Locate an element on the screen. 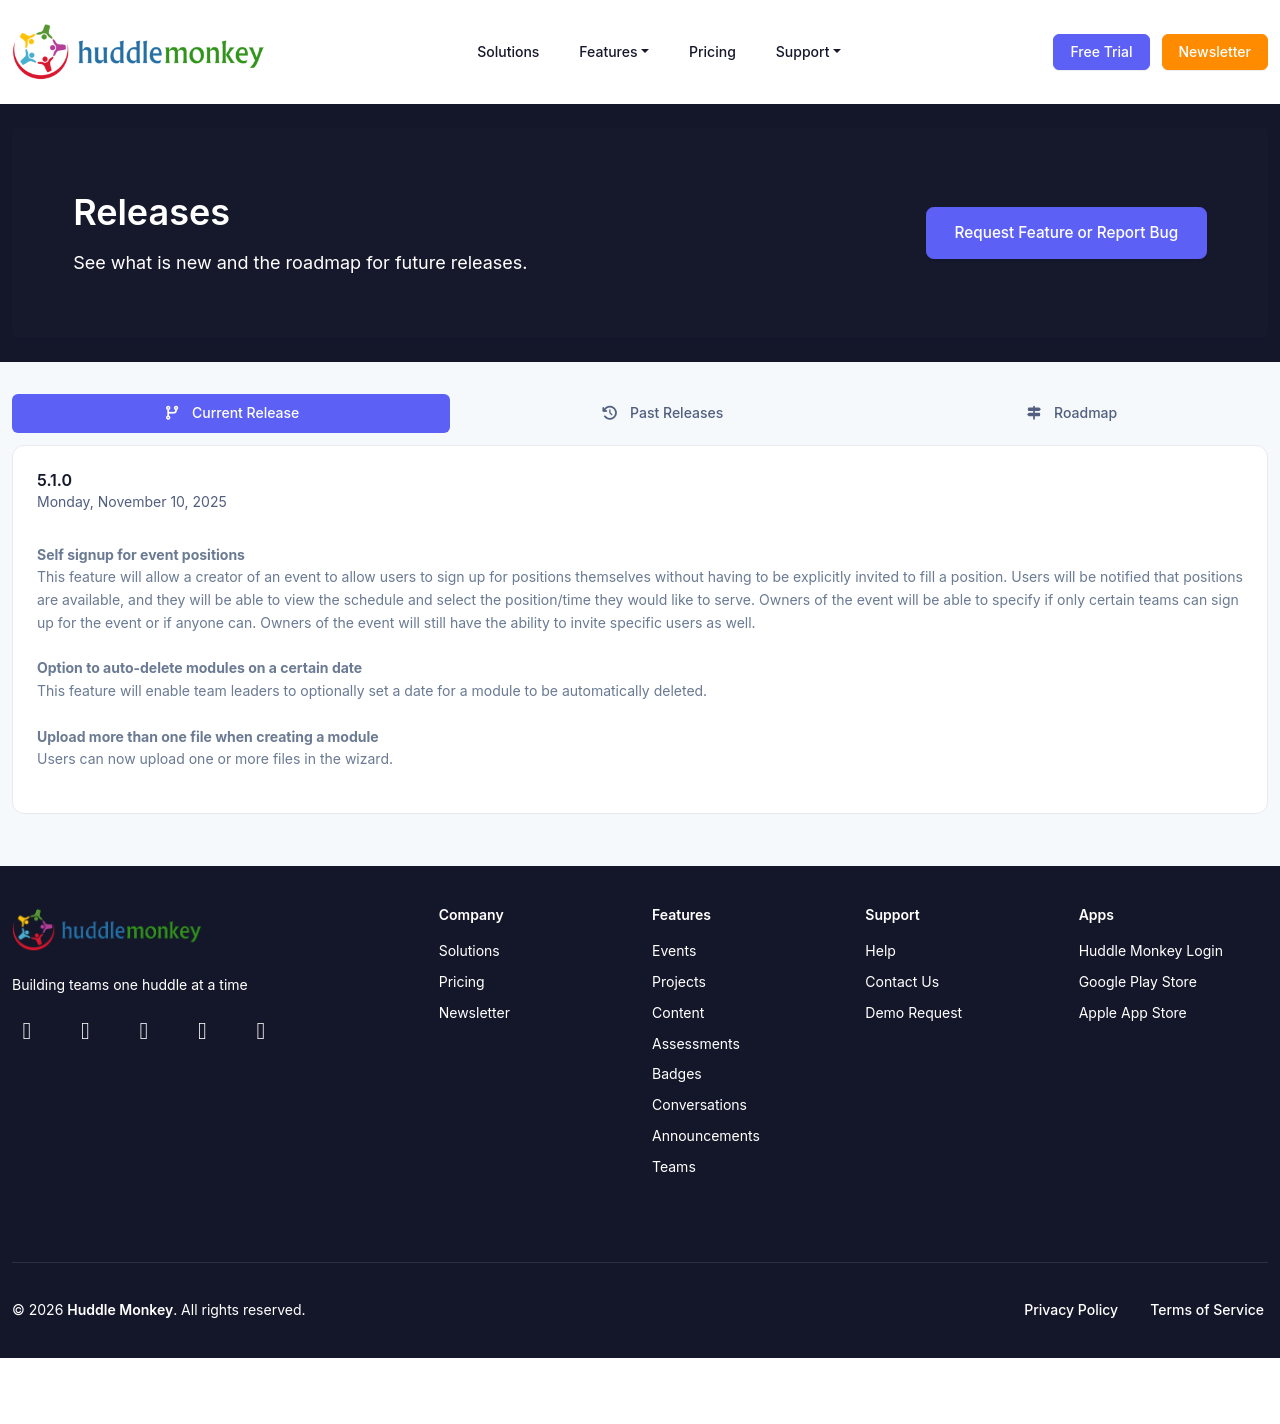  Free Trial is located at coordinates (1101, 51).